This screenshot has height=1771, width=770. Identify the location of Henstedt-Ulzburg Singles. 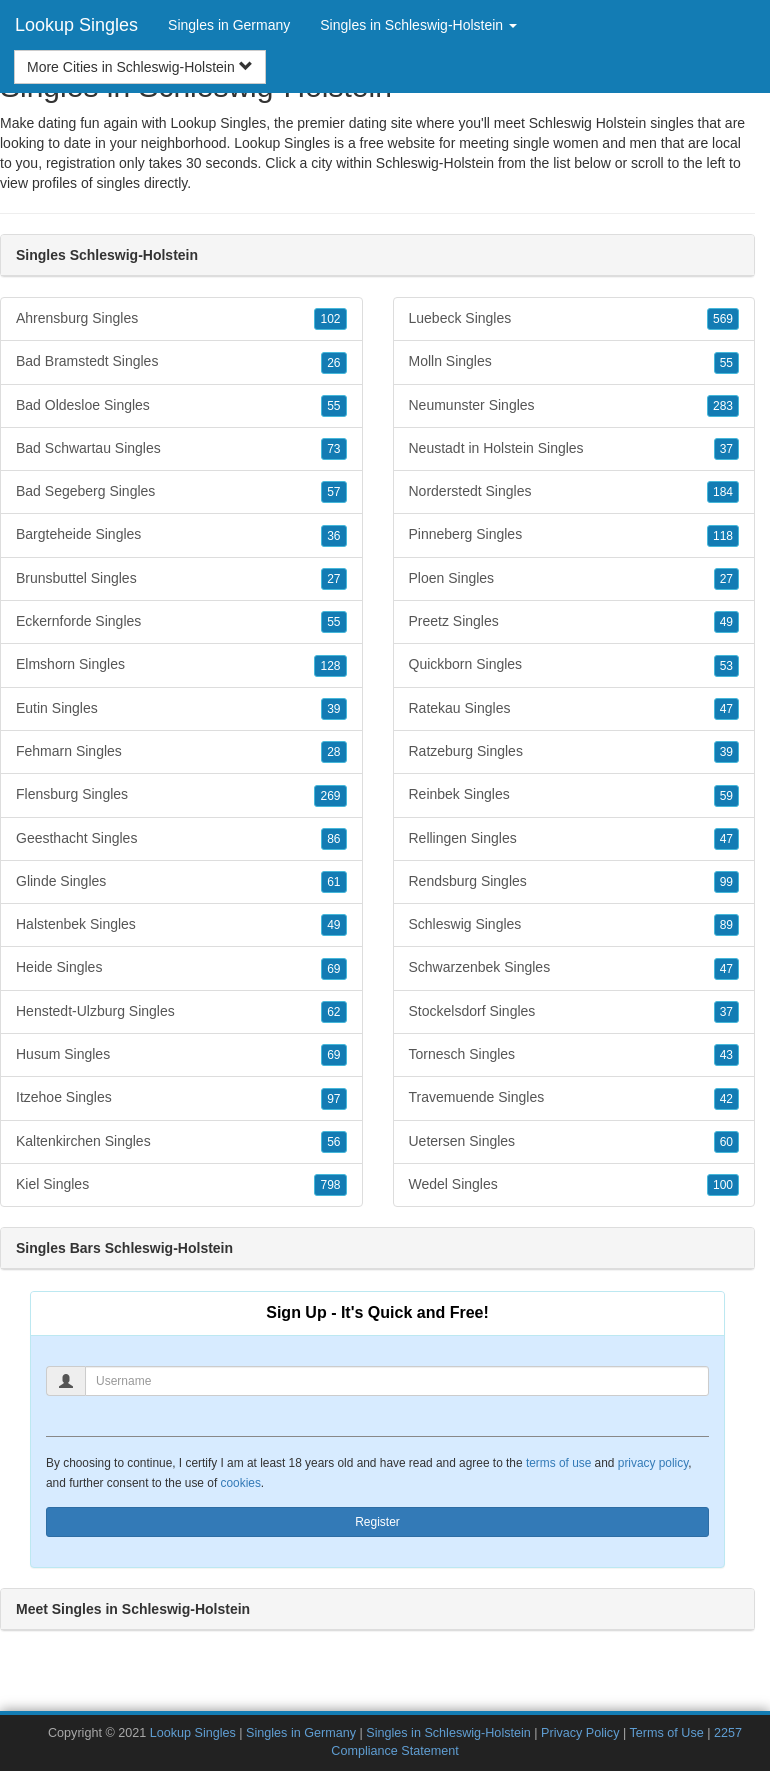
(181, 1012).